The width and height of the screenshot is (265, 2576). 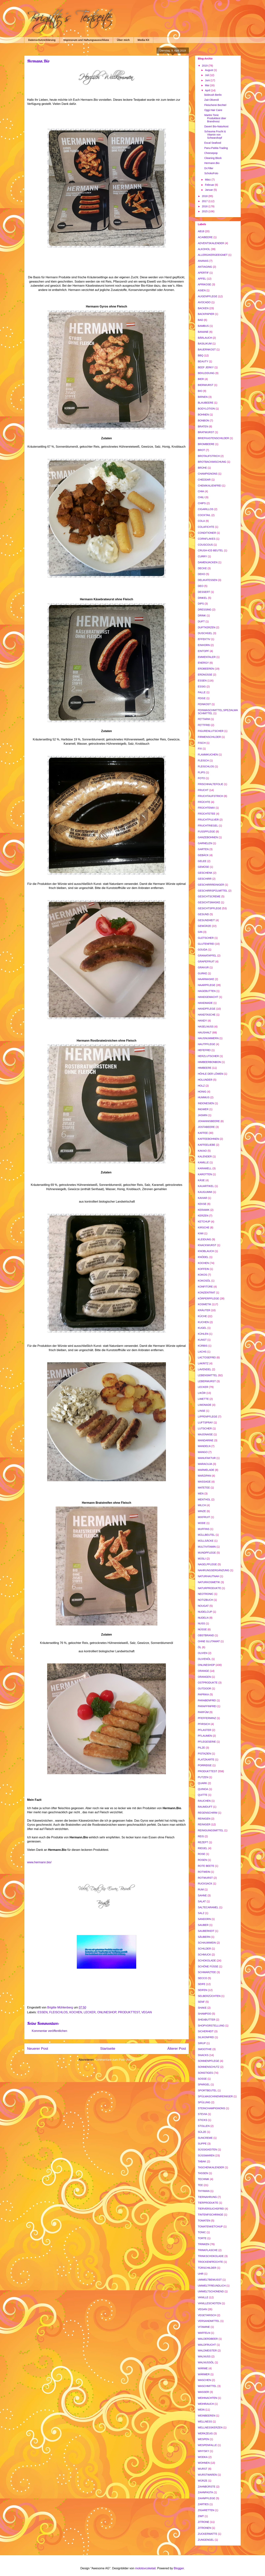 What do you see at coordinates (211, 2256) in the screenshot?
I see `TRINKSCHOKOLADE` at bounding box center [211, 2256].